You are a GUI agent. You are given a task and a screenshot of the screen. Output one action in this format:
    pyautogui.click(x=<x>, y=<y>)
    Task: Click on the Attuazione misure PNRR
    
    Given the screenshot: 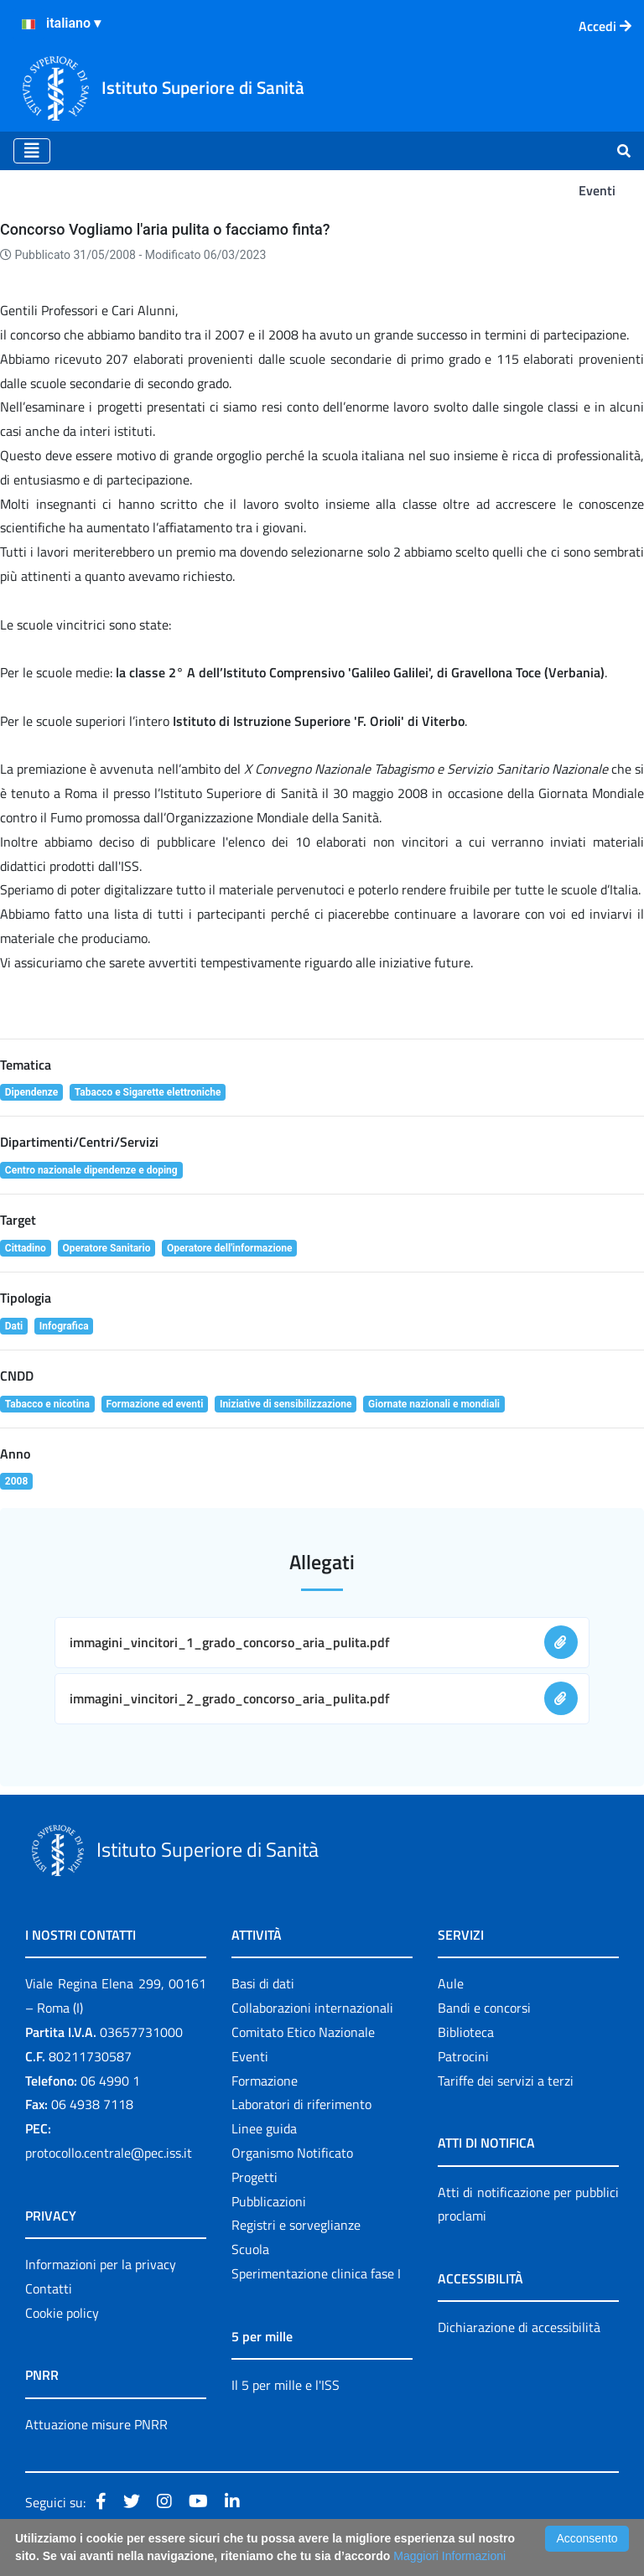 What is the action you would take?
    pyautogui.click(x=96, y=2424)
    